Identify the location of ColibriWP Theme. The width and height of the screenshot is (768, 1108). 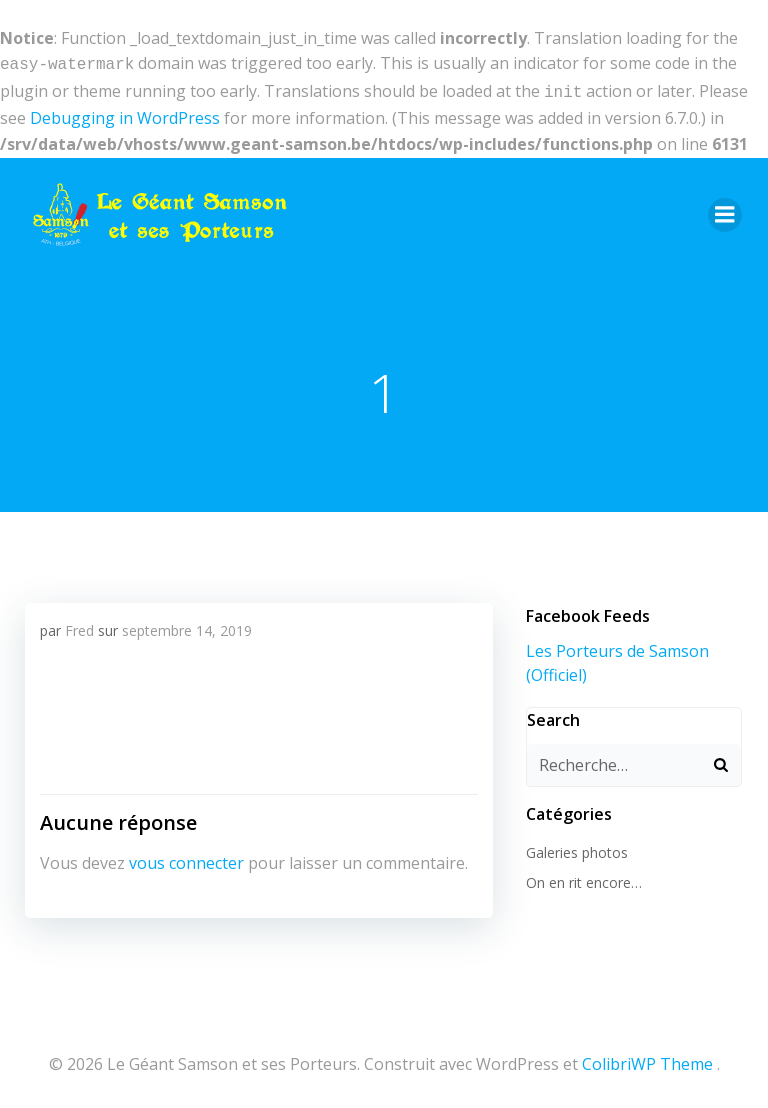
(647, 1055).